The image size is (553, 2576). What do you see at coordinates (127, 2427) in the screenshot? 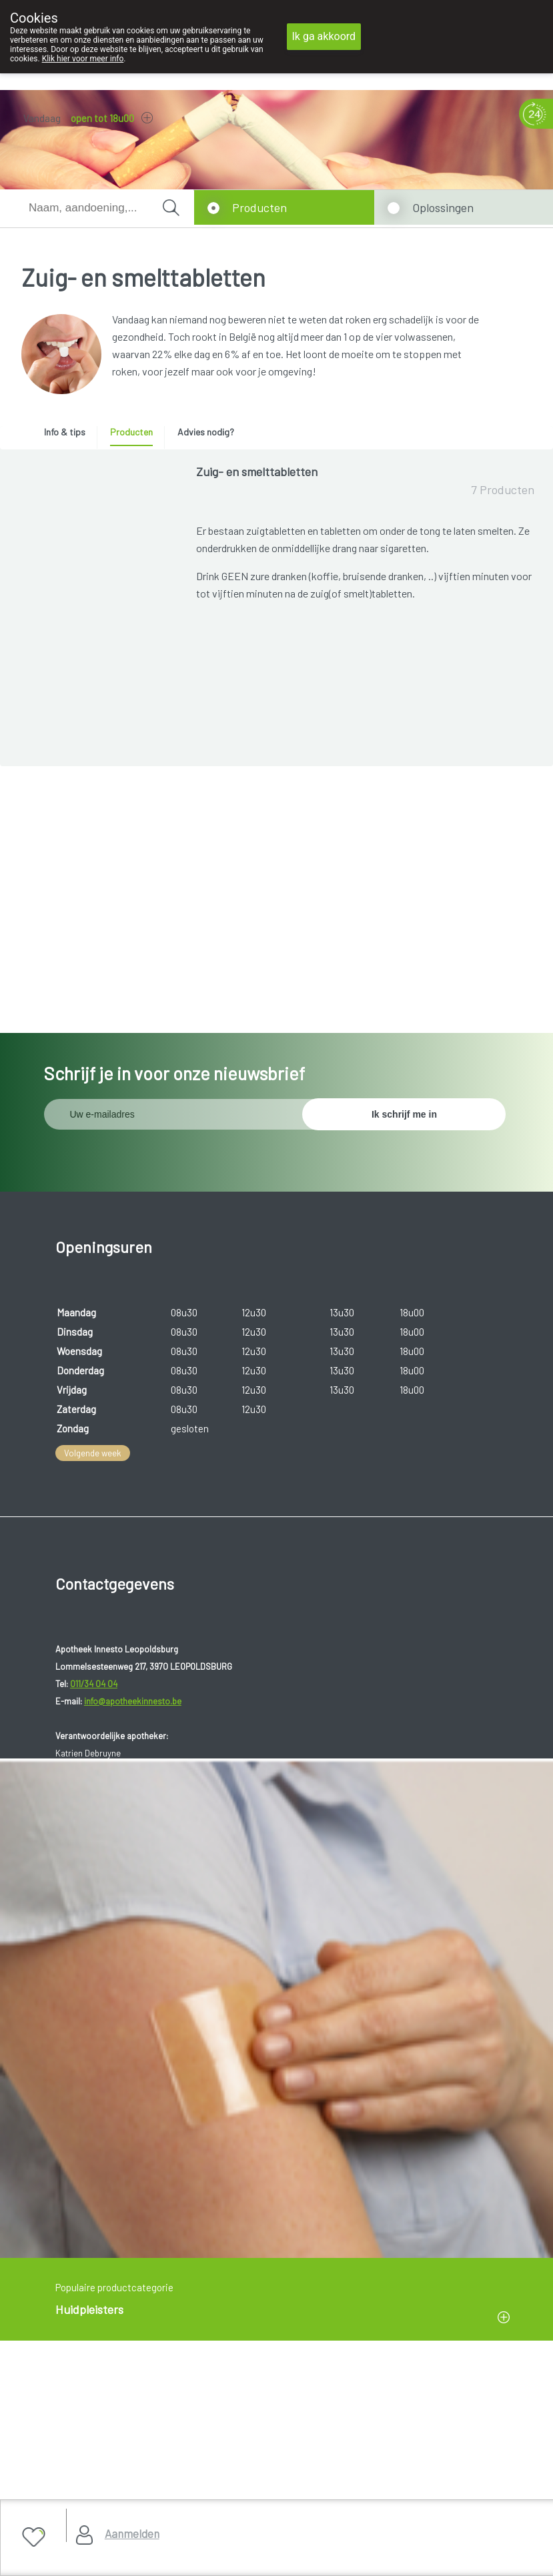
I see `Copyright@2026 Apotheek Innesto Leopoldsburg` at bounding box center [127, 2427].